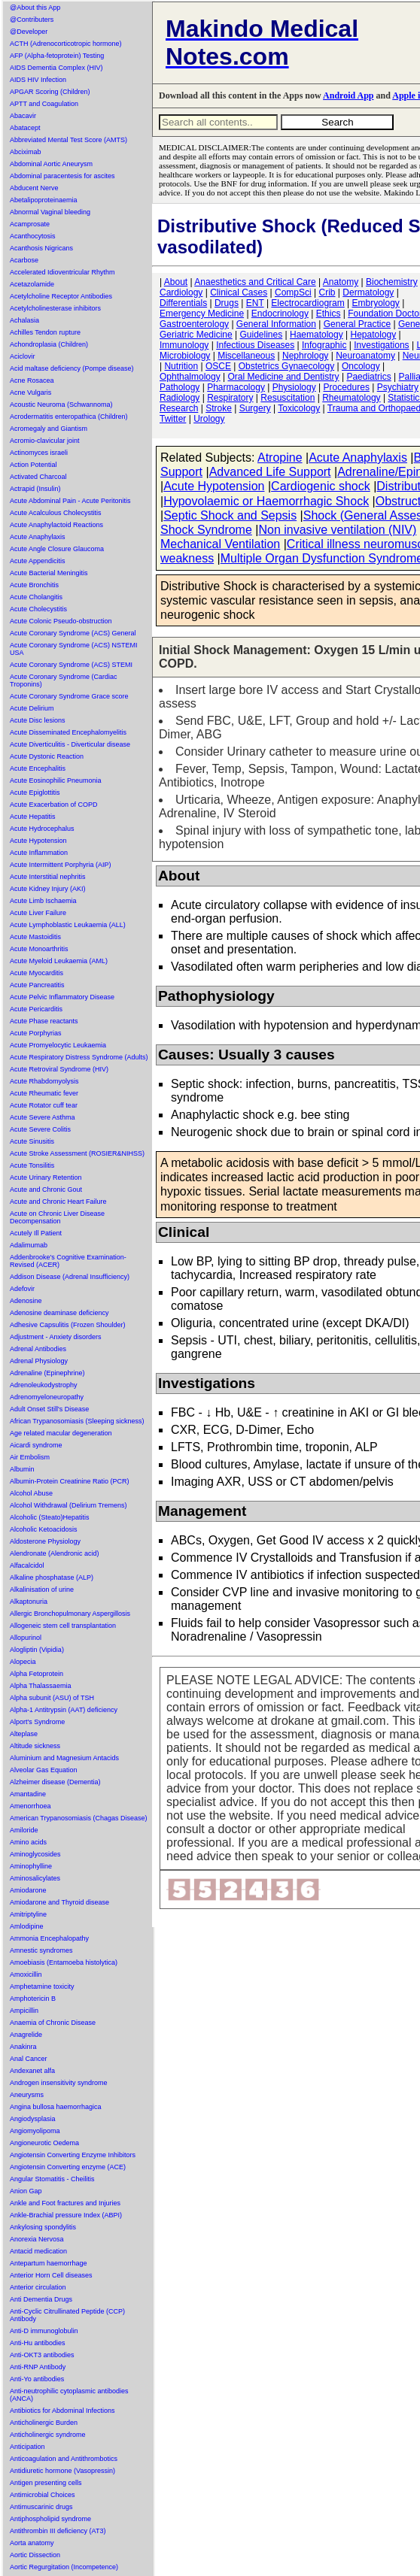 Image resolution: width=420 pixels, height=2576 pixels. Describe the element at coordinates (26, 1974) in the screenshot. I see `Amoxicillin` at that location.